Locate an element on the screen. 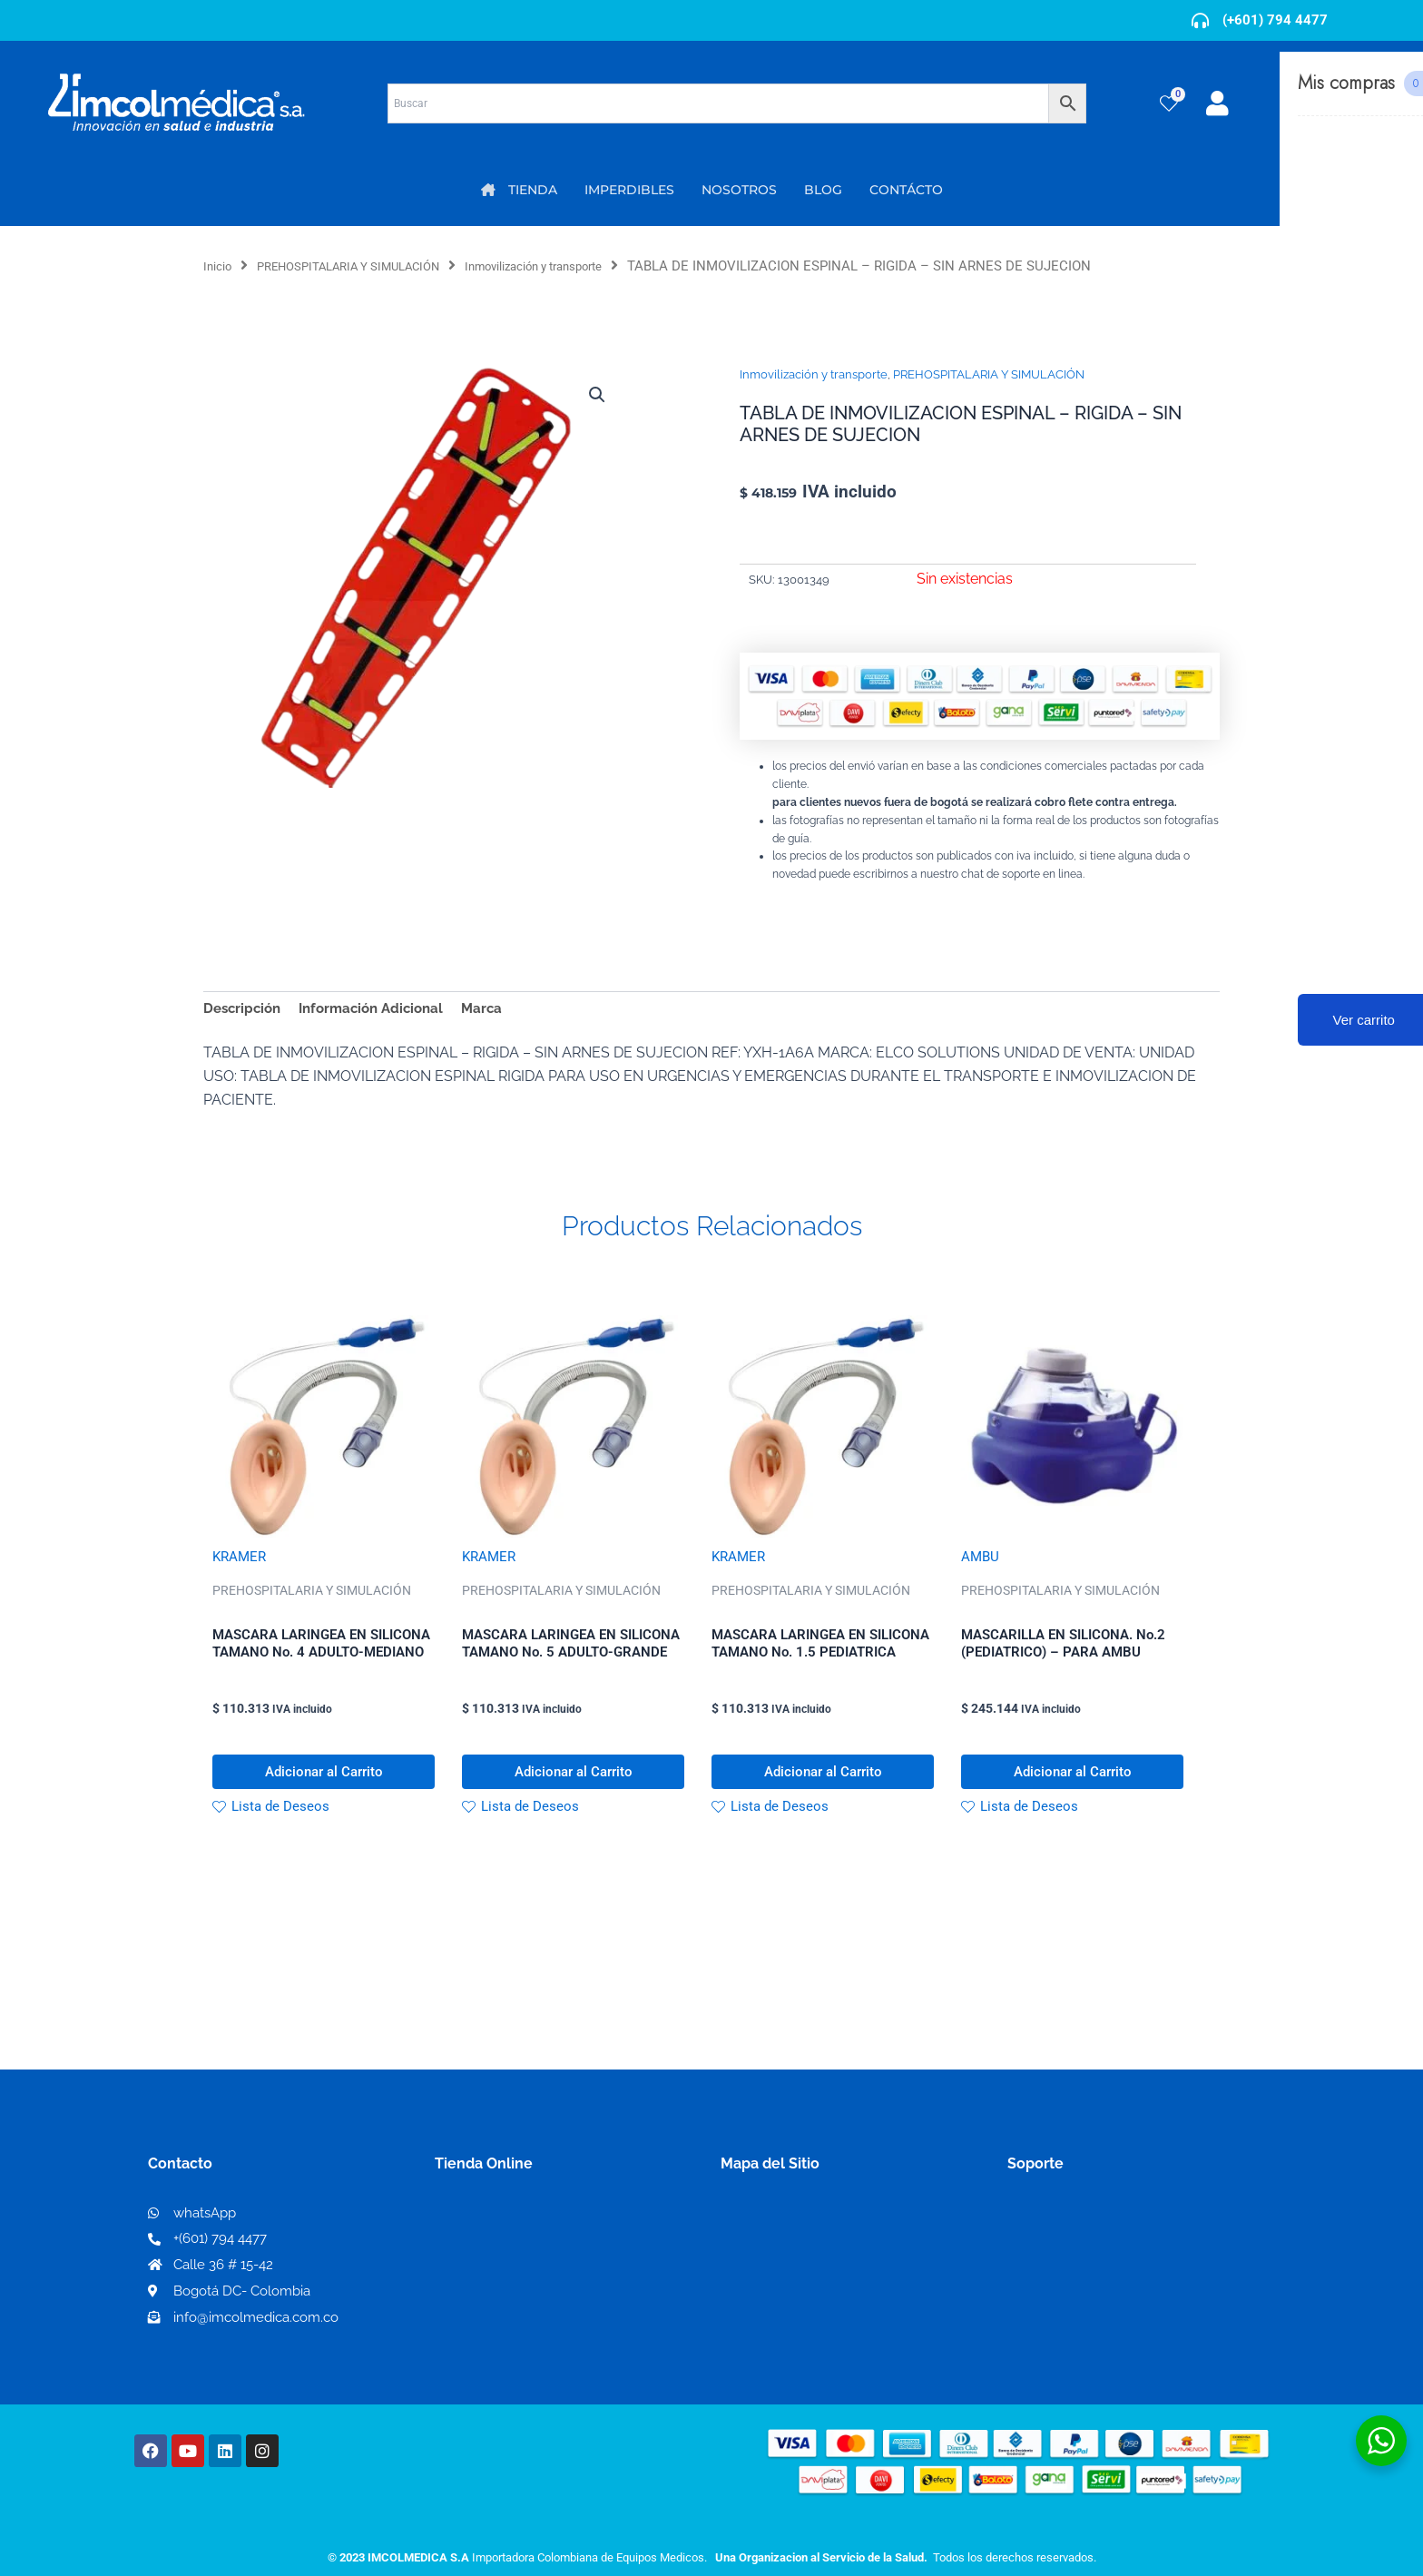  Protección al consumidor is located at coordinates (1096, 2321).